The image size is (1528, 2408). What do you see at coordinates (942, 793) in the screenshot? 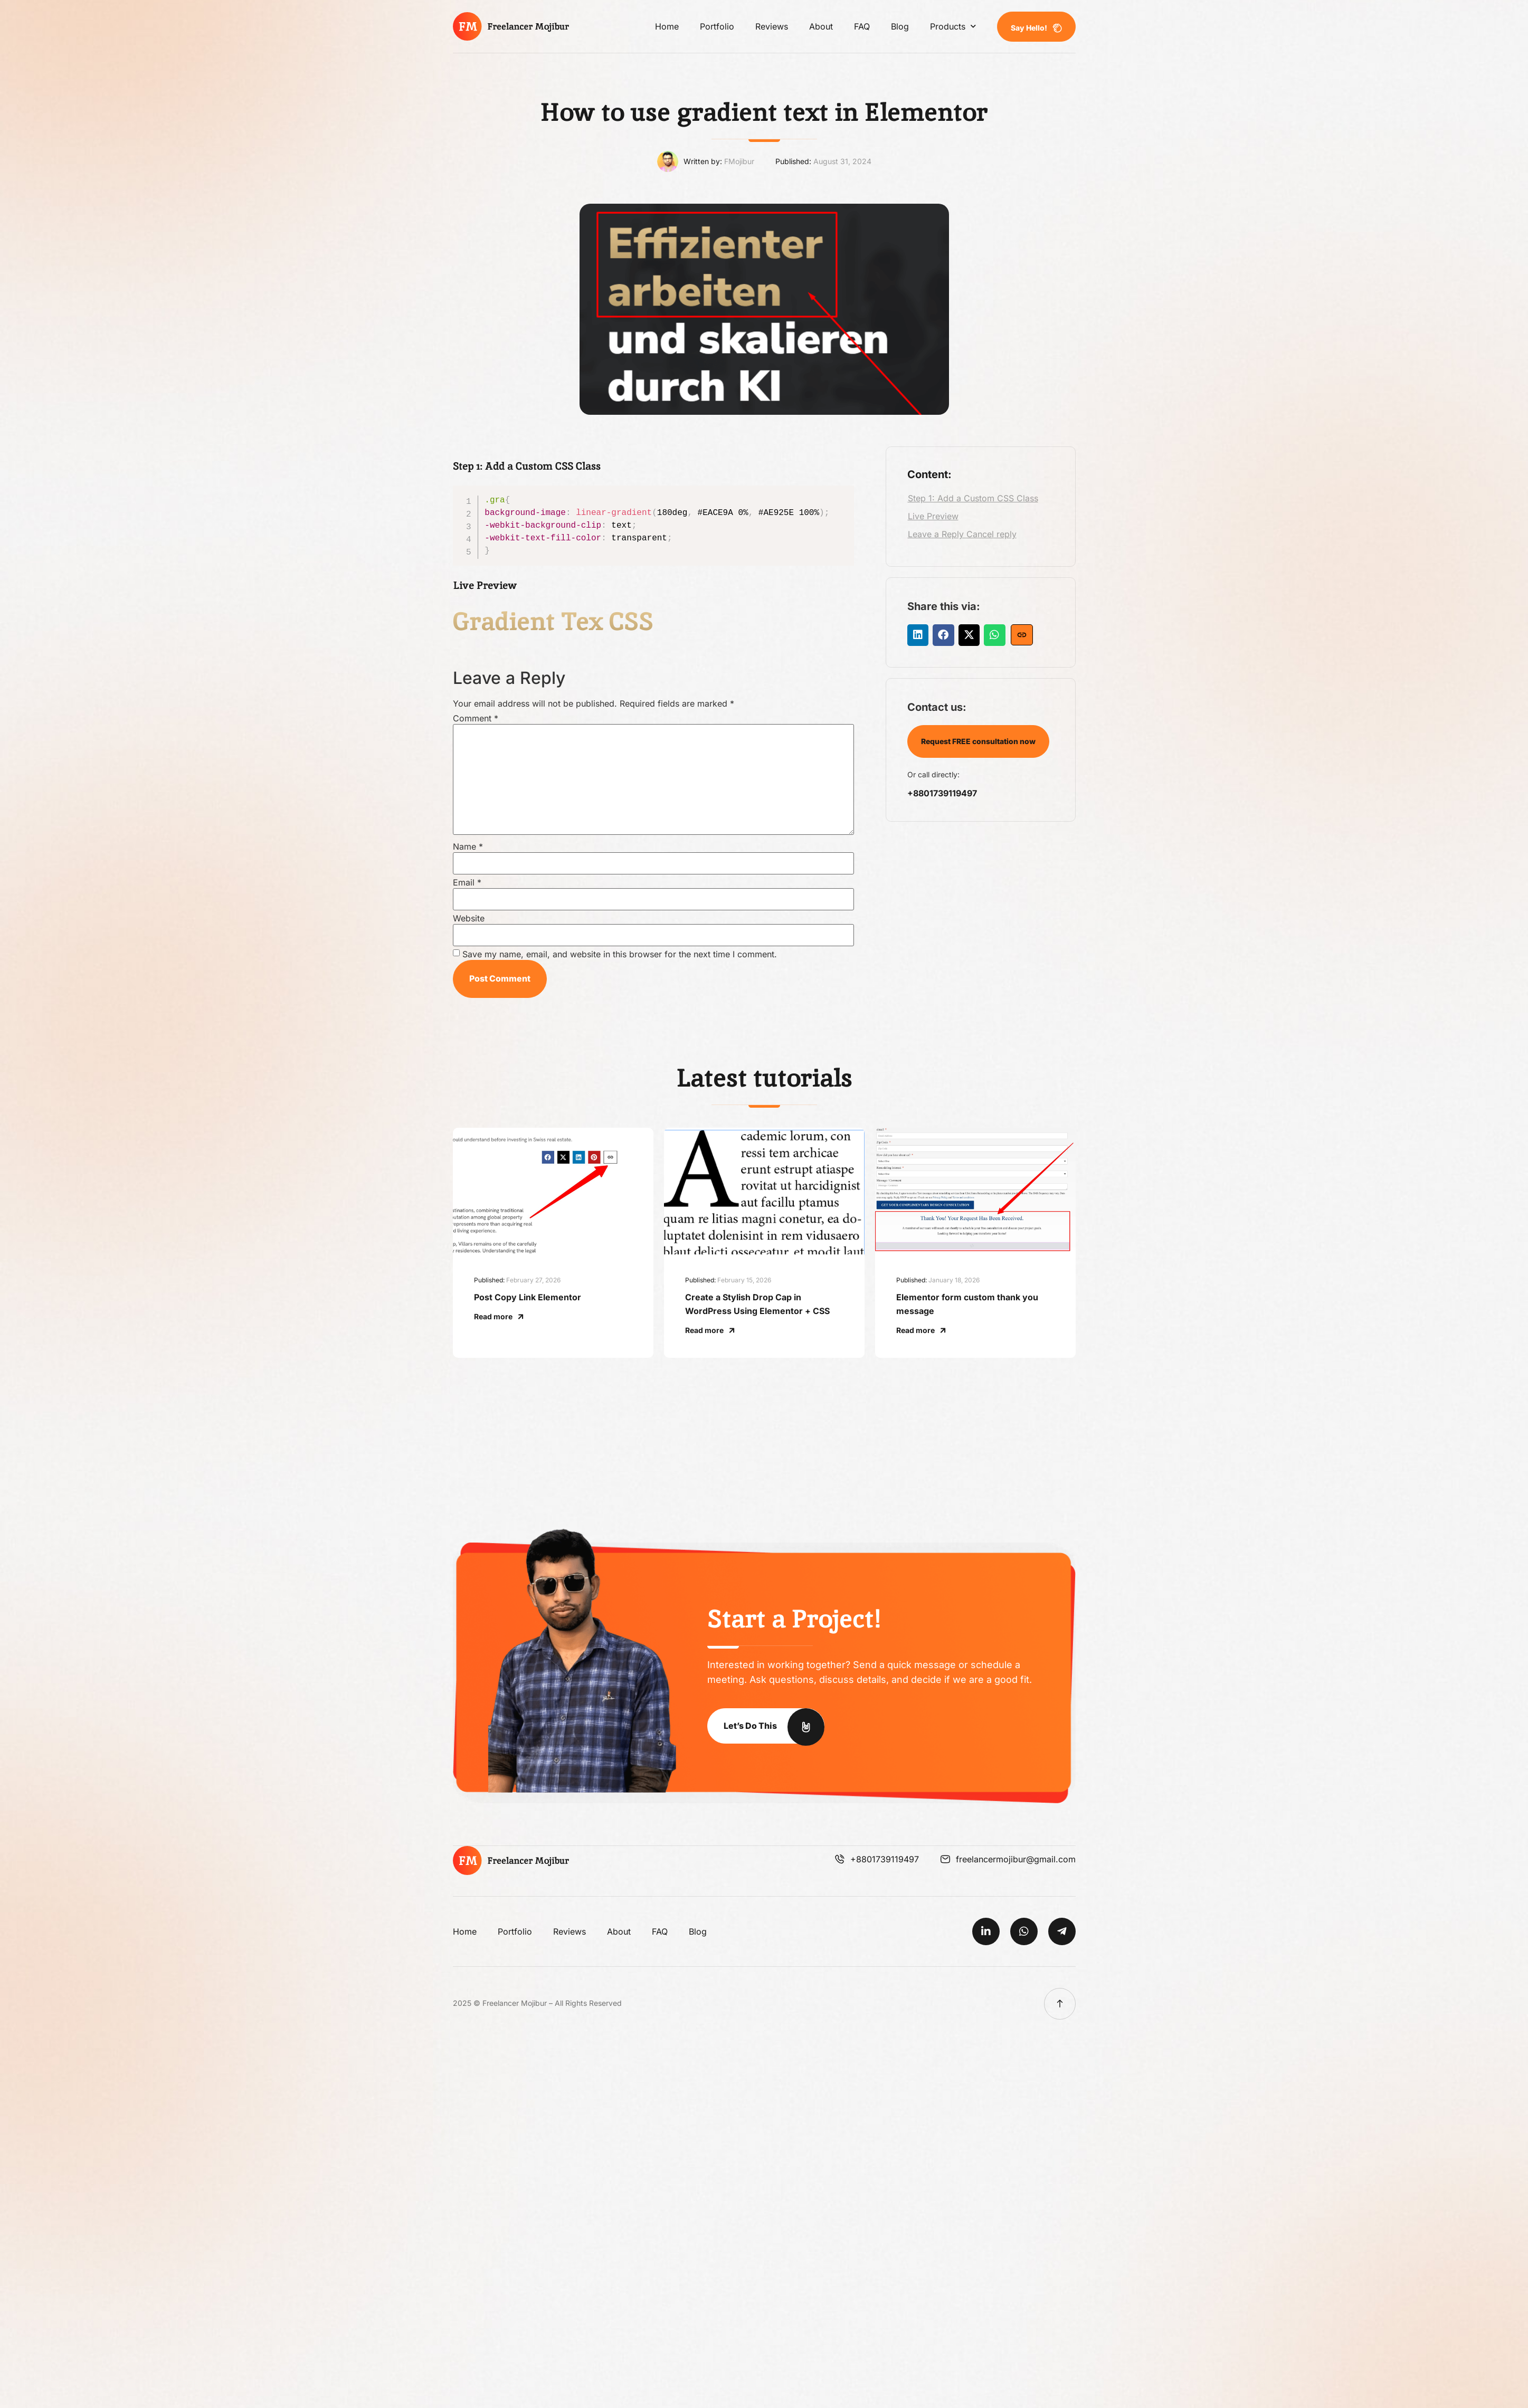
I see `+8801739119497` at bounding box center [942, 793].